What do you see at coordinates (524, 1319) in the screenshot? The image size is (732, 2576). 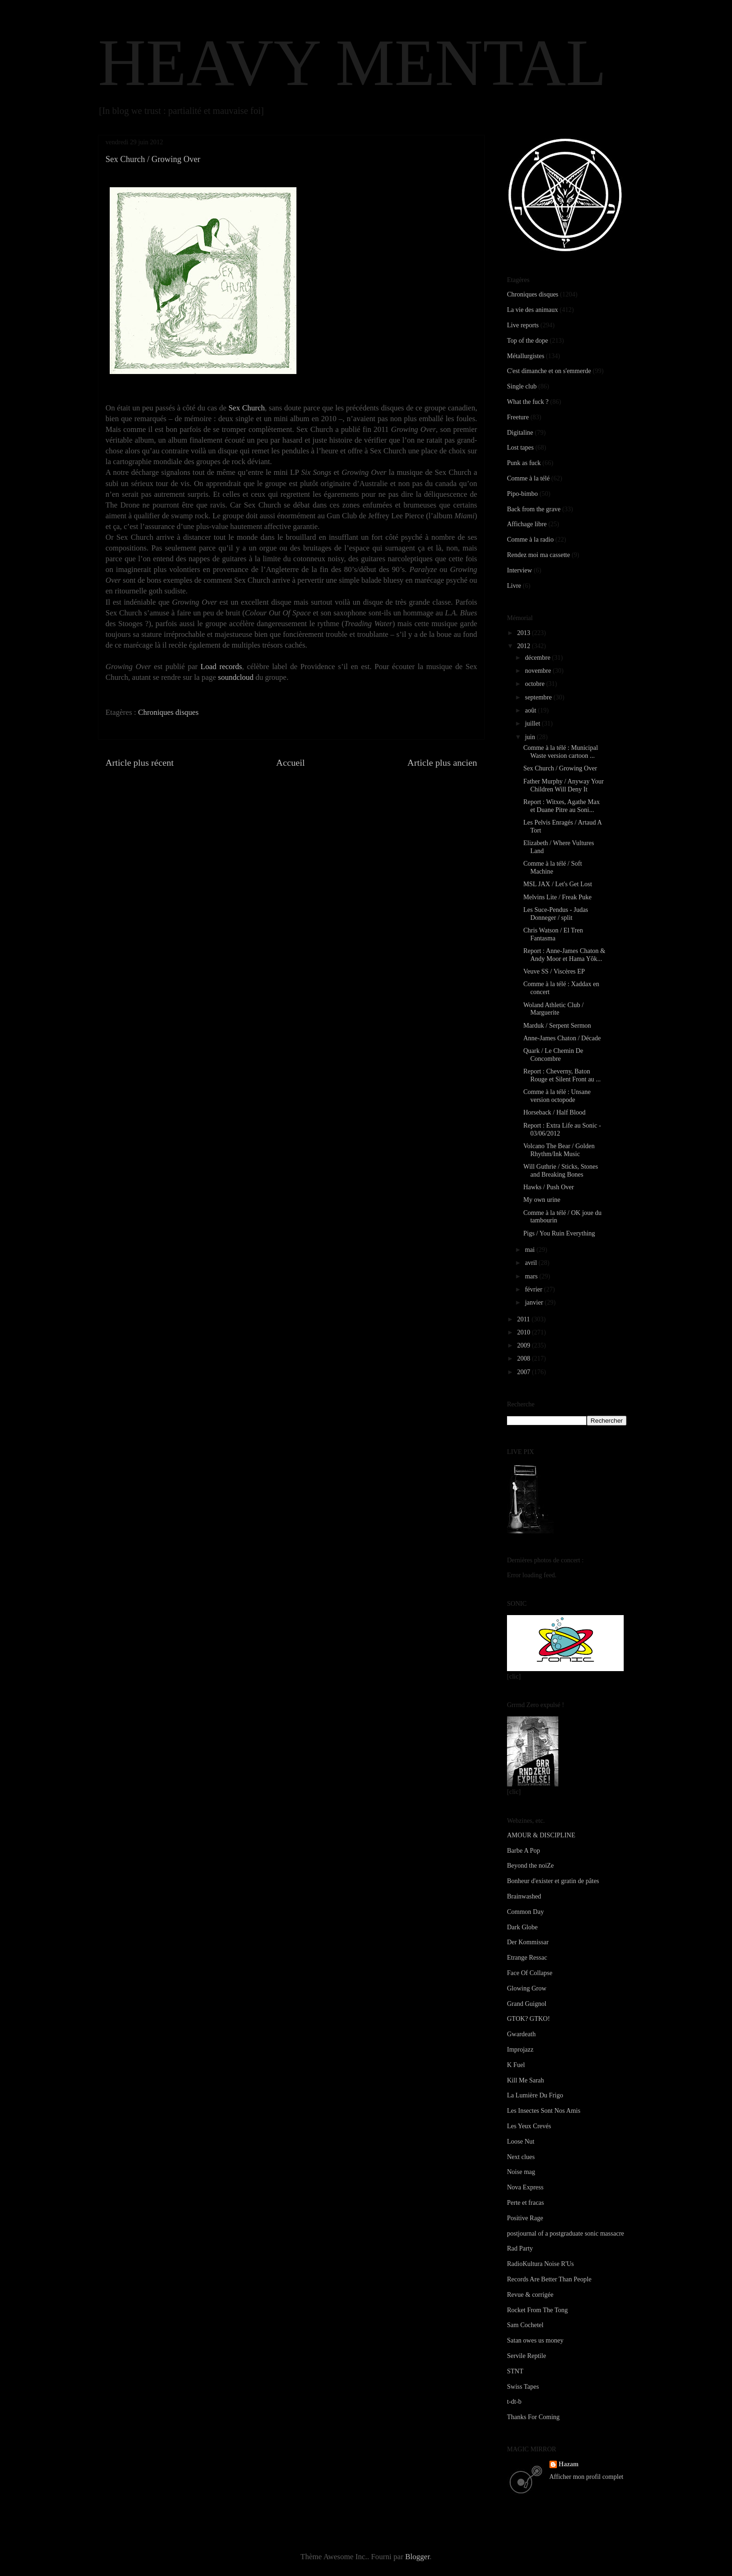 I see `2011` at bounding box center [524, 1319].